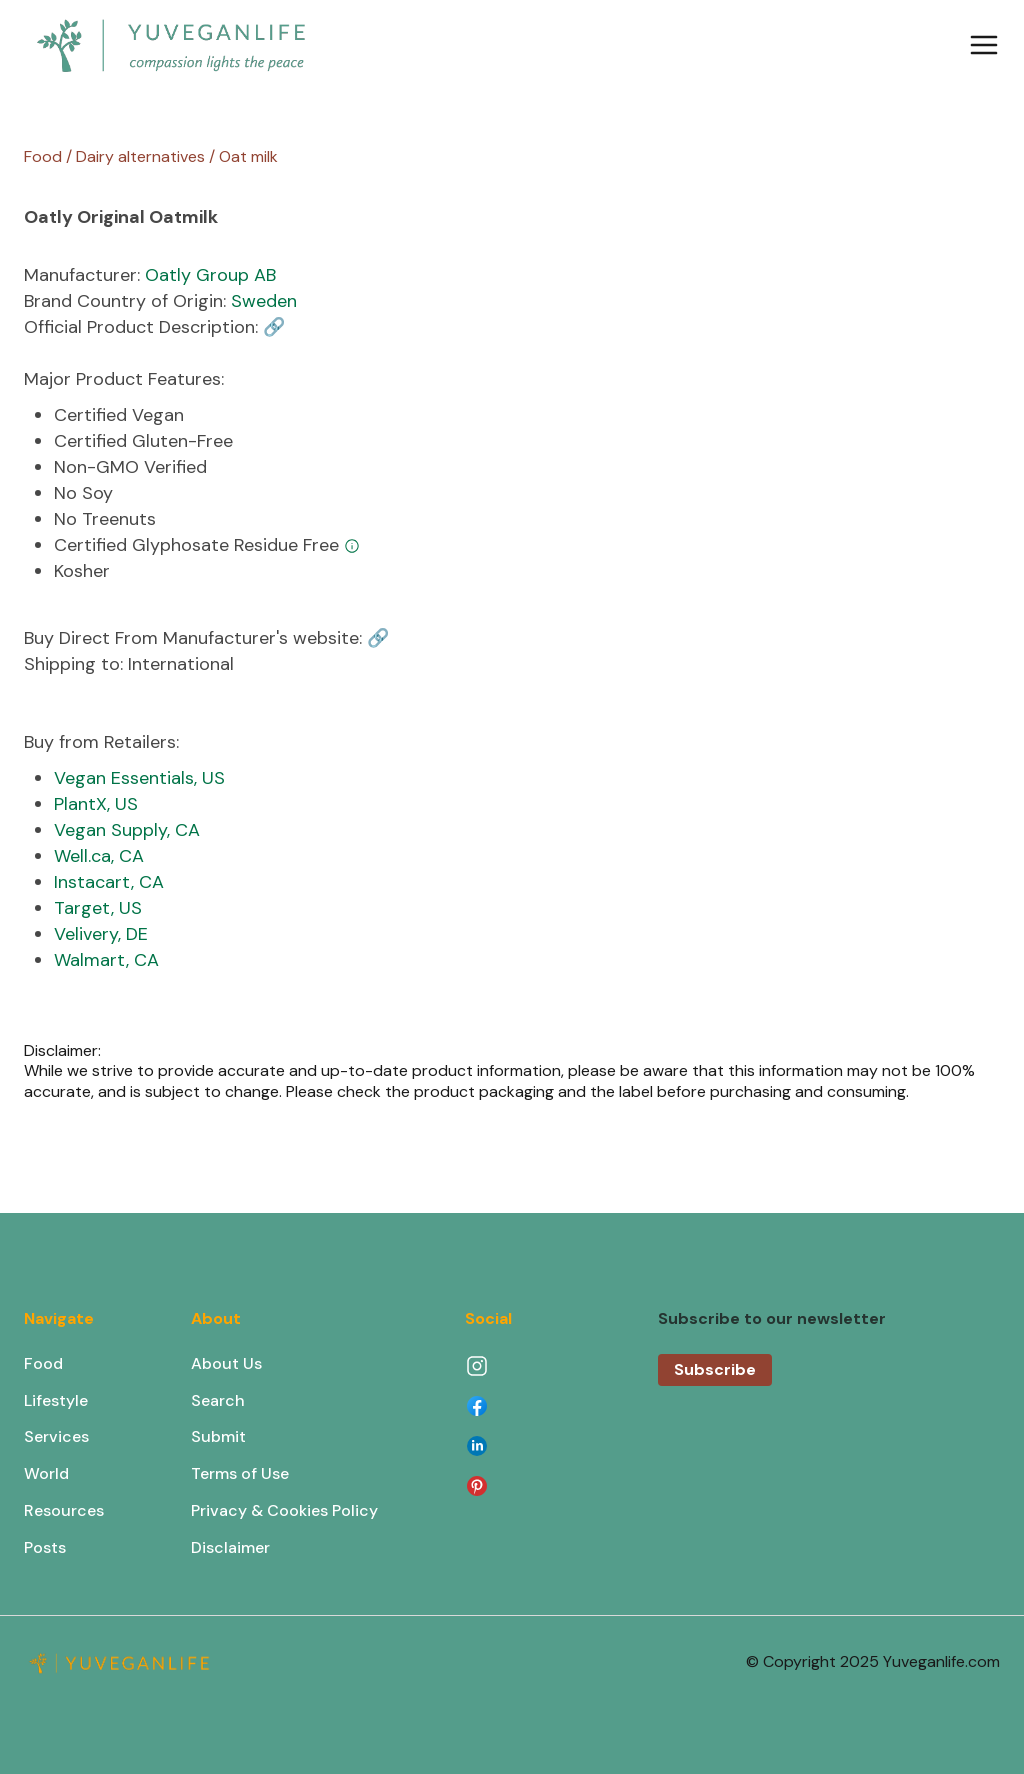  I want to click on Privacy & Cookies Policy, so click(284, 1510).